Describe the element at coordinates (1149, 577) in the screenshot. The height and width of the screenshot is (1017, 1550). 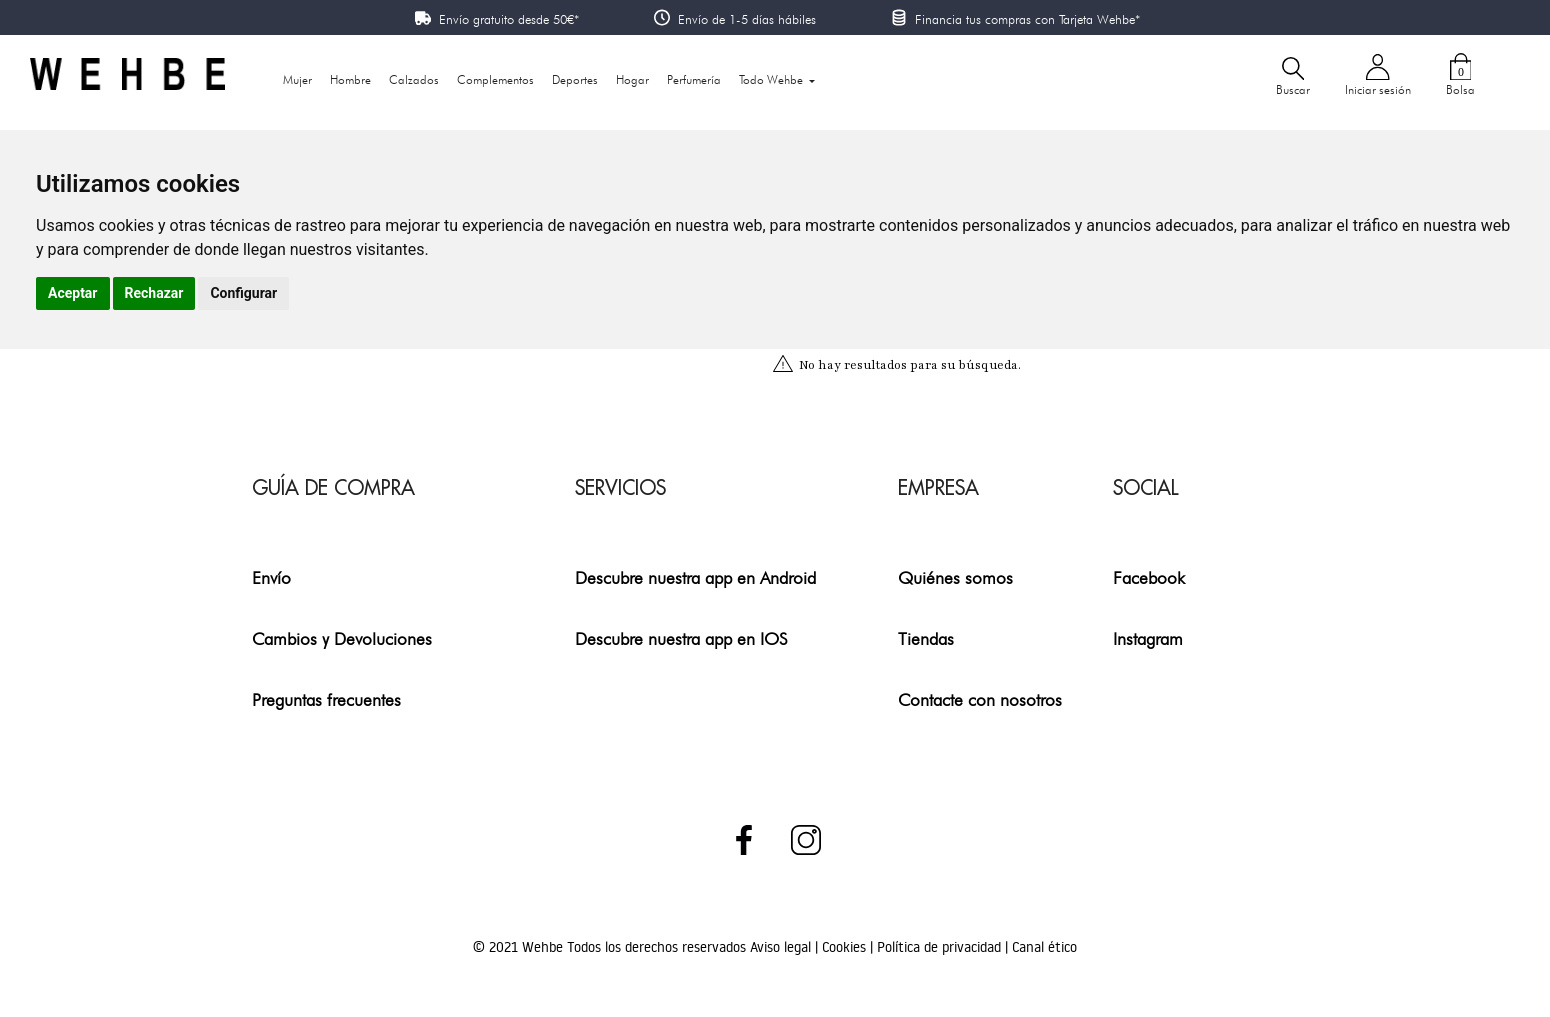
I see `Facebook` at that location.